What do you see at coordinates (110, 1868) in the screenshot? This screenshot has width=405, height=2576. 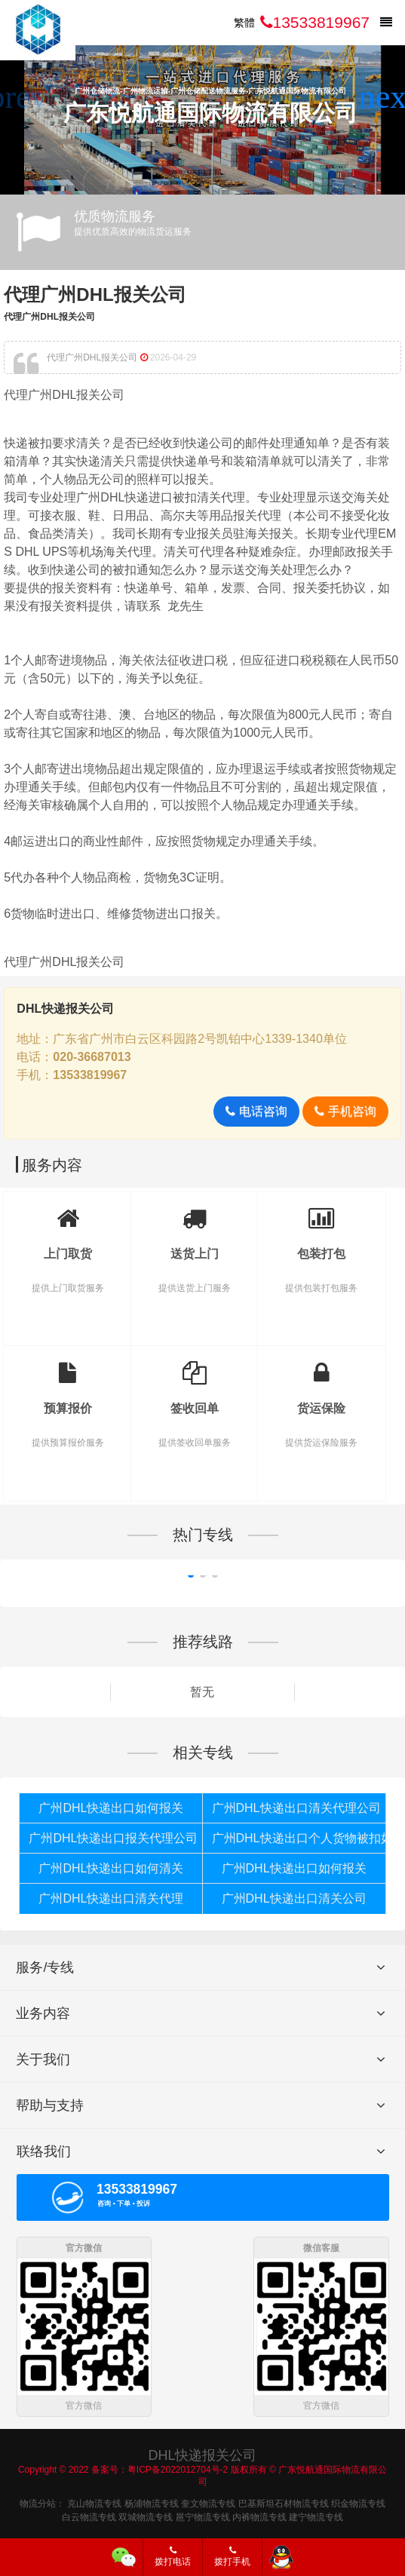 I see `广州DHL快递出口如何清关` at bounding box center [110, 1868].